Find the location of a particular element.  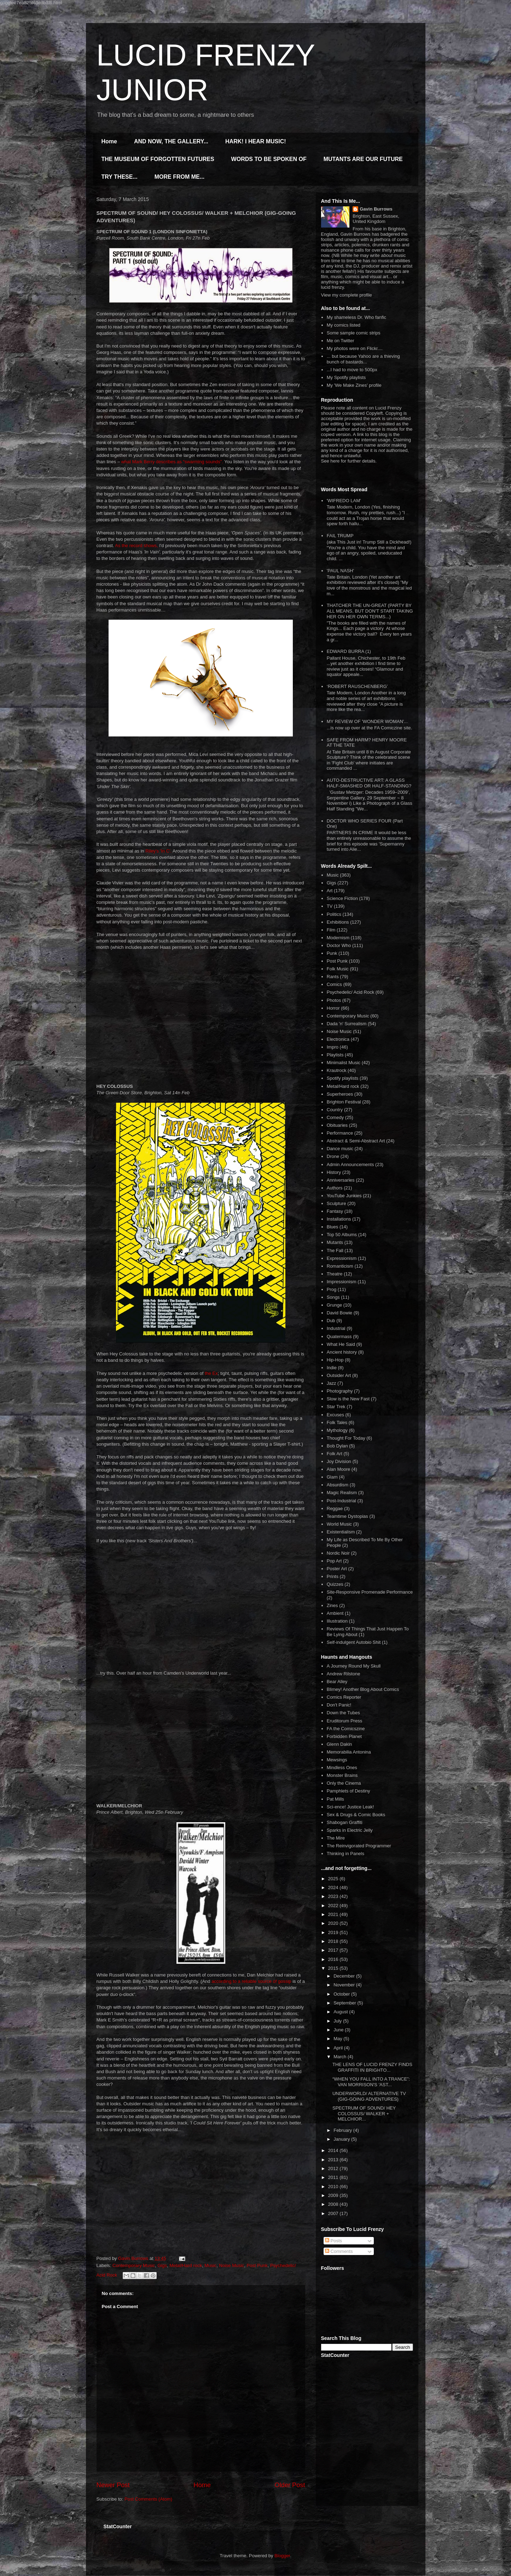

MUTANTS ARE OUR FUTURE is located at coordinates (363, 159).